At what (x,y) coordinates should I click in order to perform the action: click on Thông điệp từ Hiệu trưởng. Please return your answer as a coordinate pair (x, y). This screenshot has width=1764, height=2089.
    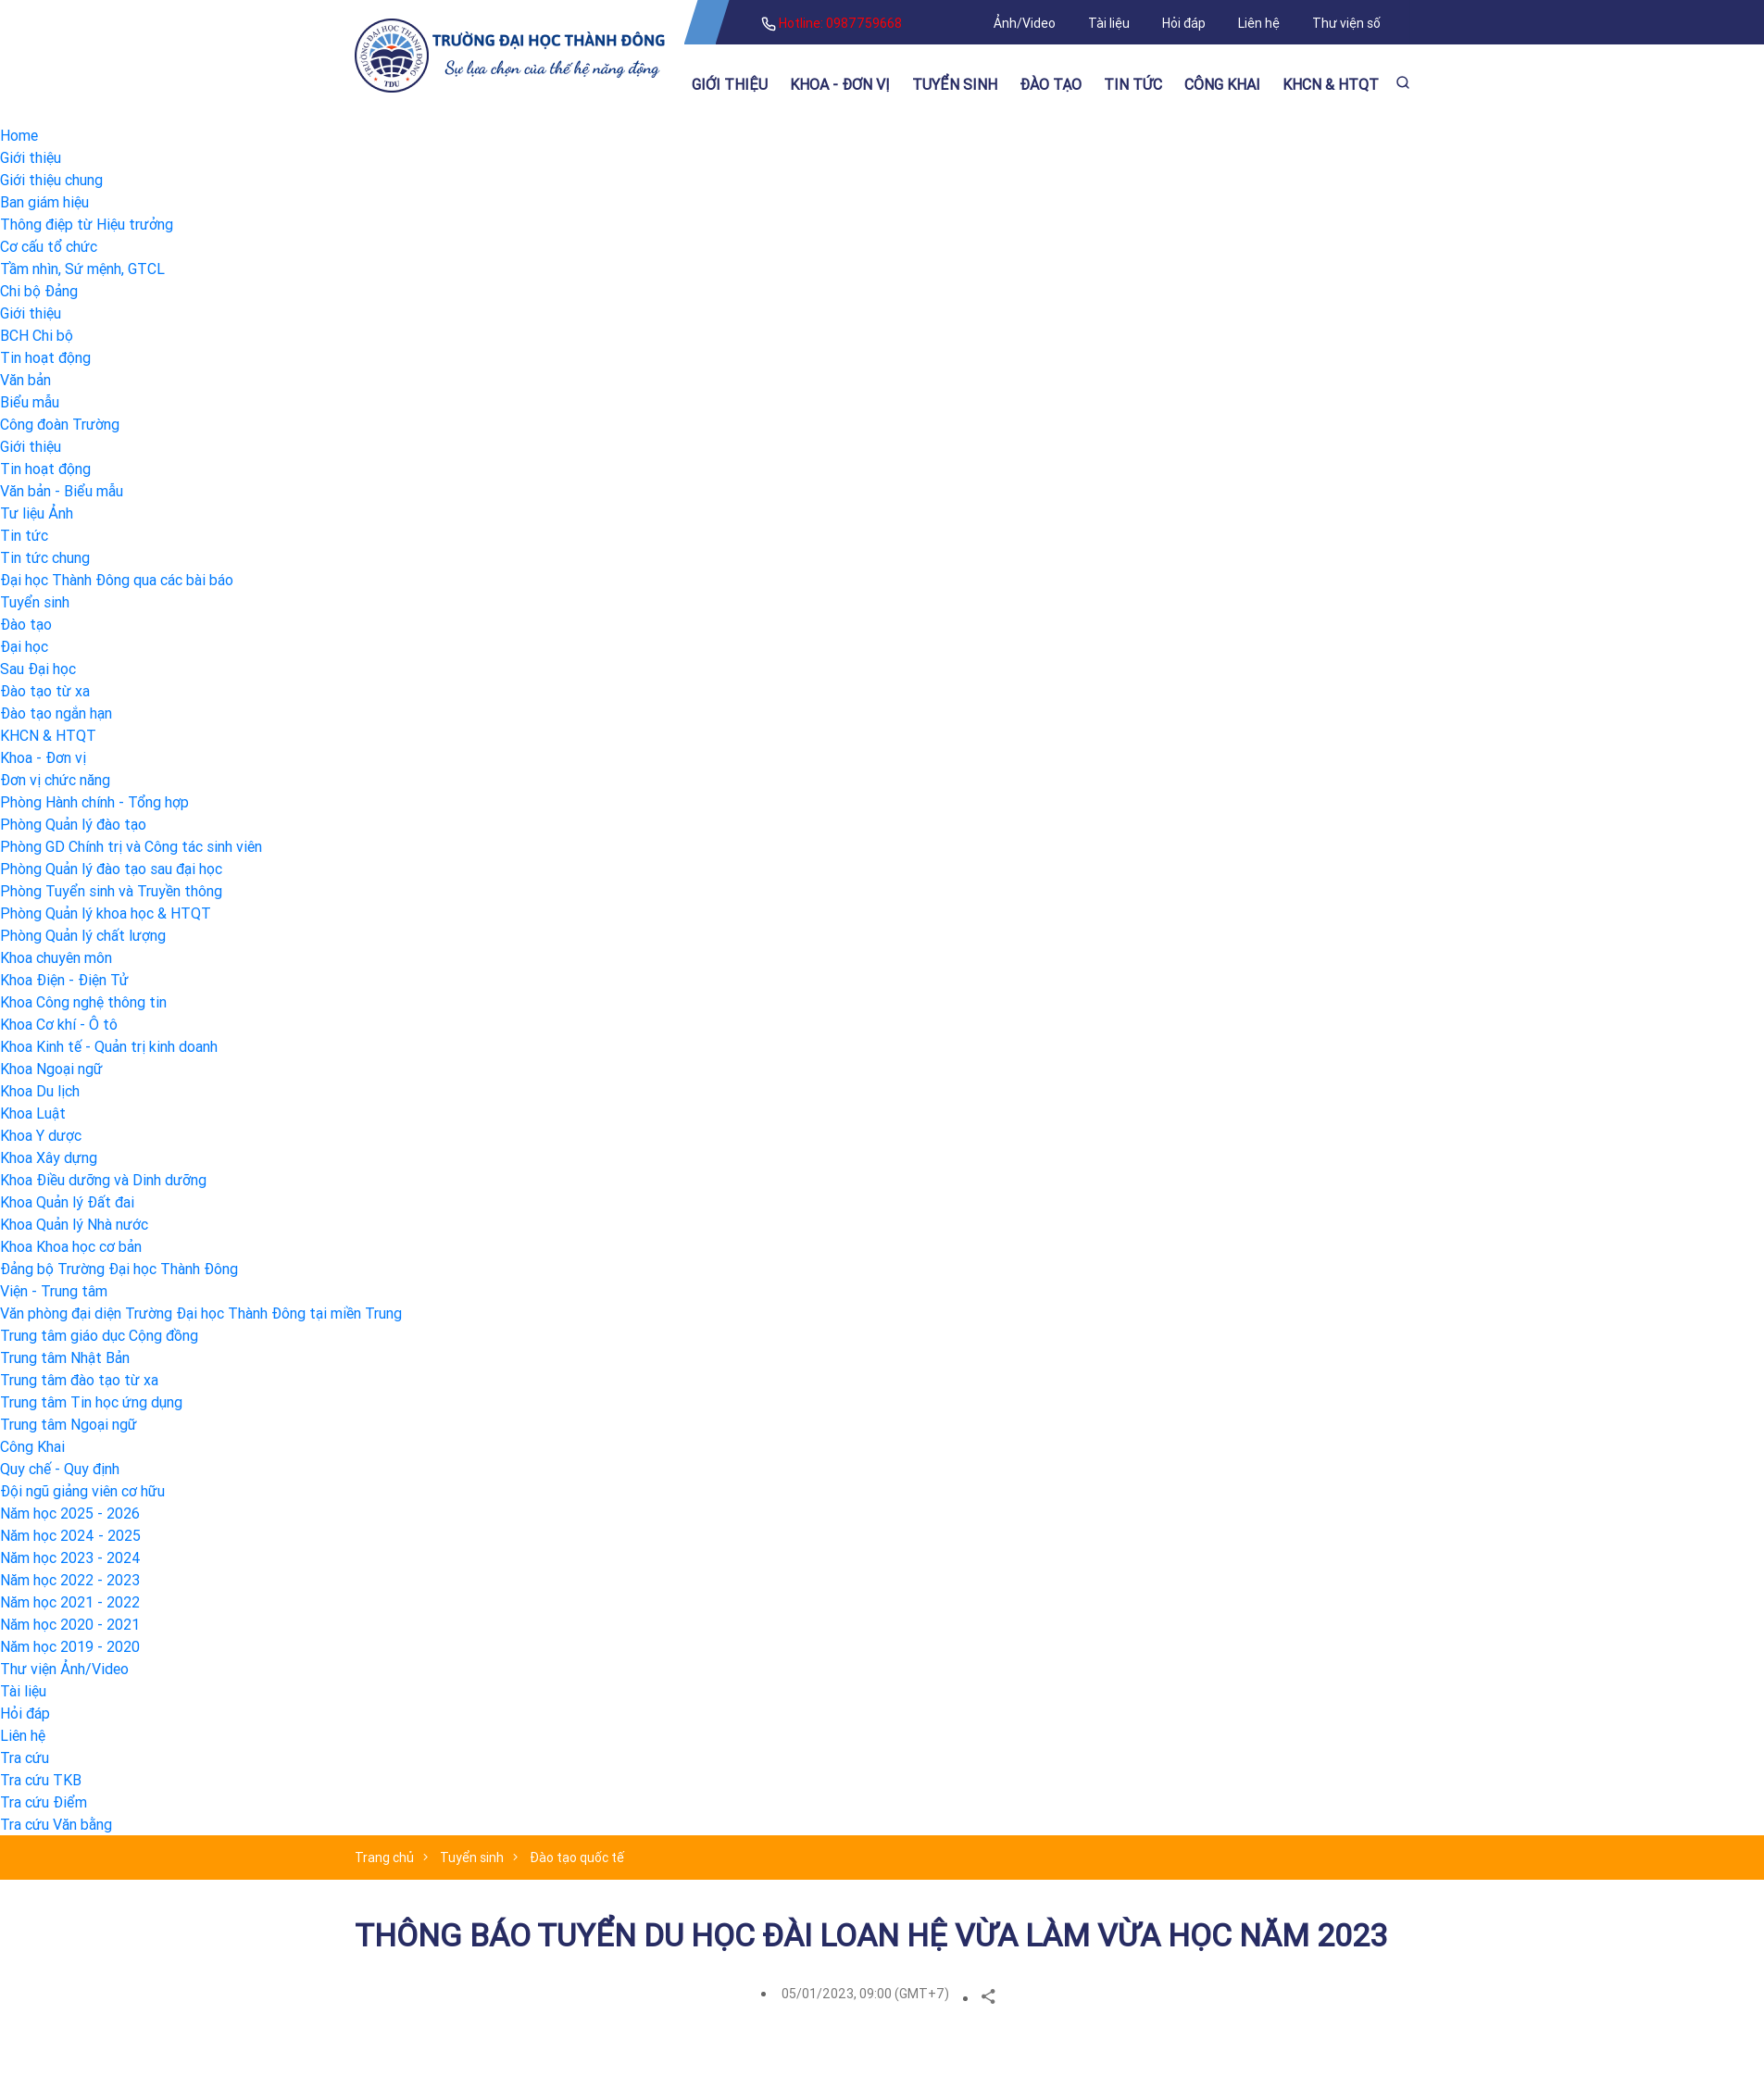
    Looking at the image, I should click on (86, 224).